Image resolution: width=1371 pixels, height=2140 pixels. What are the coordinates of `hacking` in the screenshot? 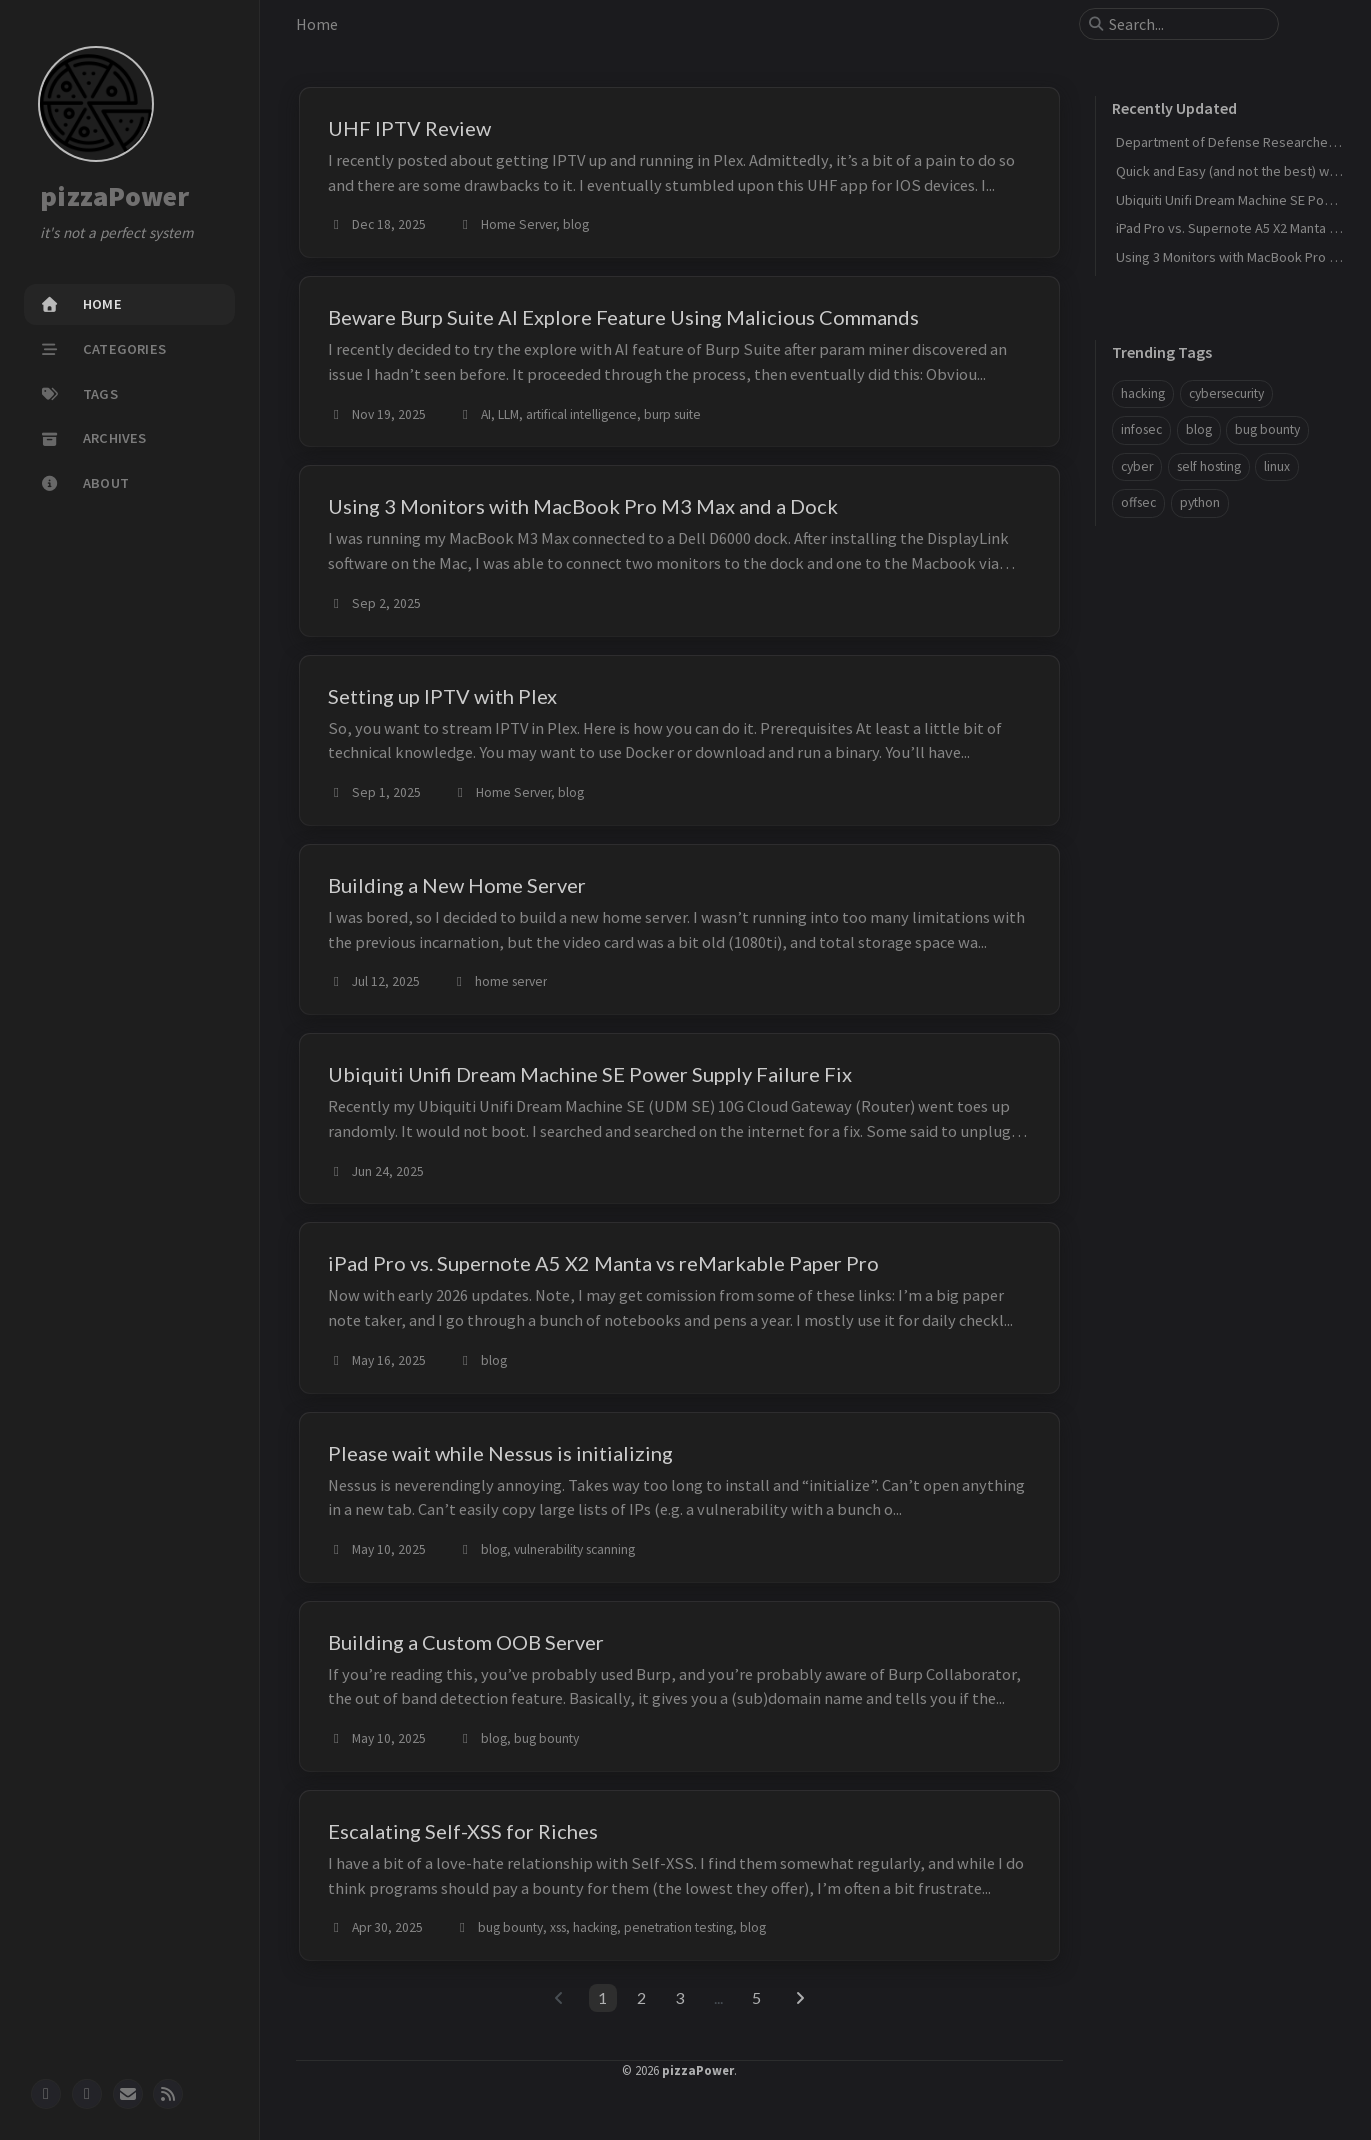 It's located at (1143, 393).